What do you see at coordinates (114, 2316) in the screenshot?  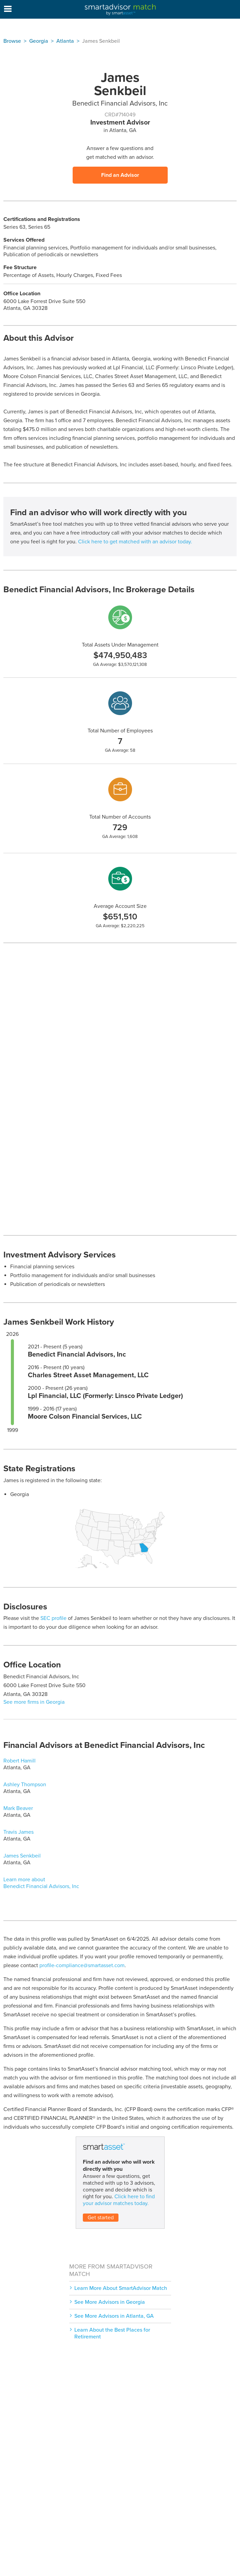 I see `See More Advisors in Atlanta, GA` at bounding box center [114, 2316].